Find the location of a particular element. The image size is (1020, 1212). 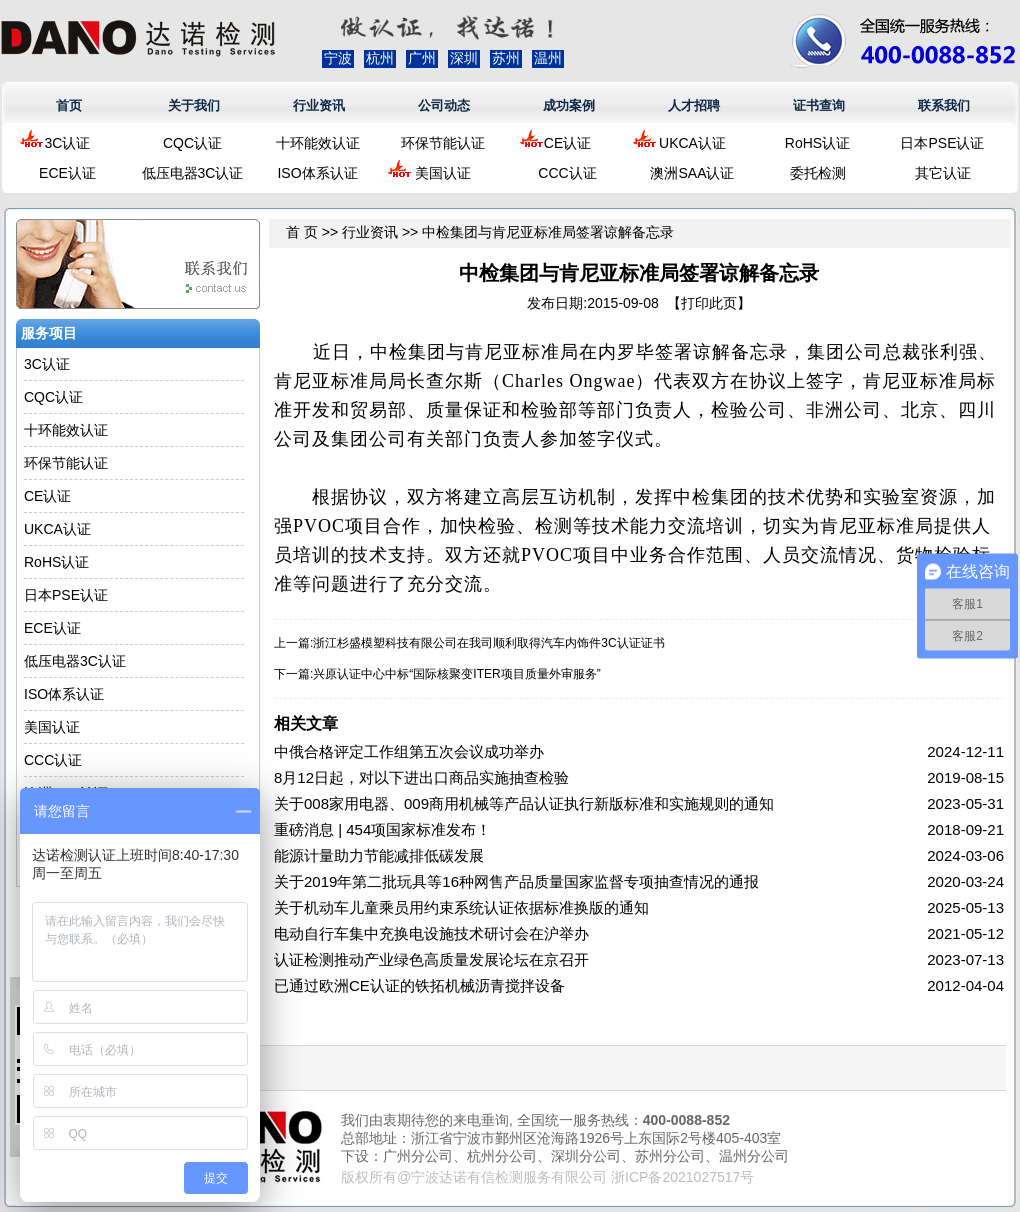

关于我们 is located at coordinates (194, 105).